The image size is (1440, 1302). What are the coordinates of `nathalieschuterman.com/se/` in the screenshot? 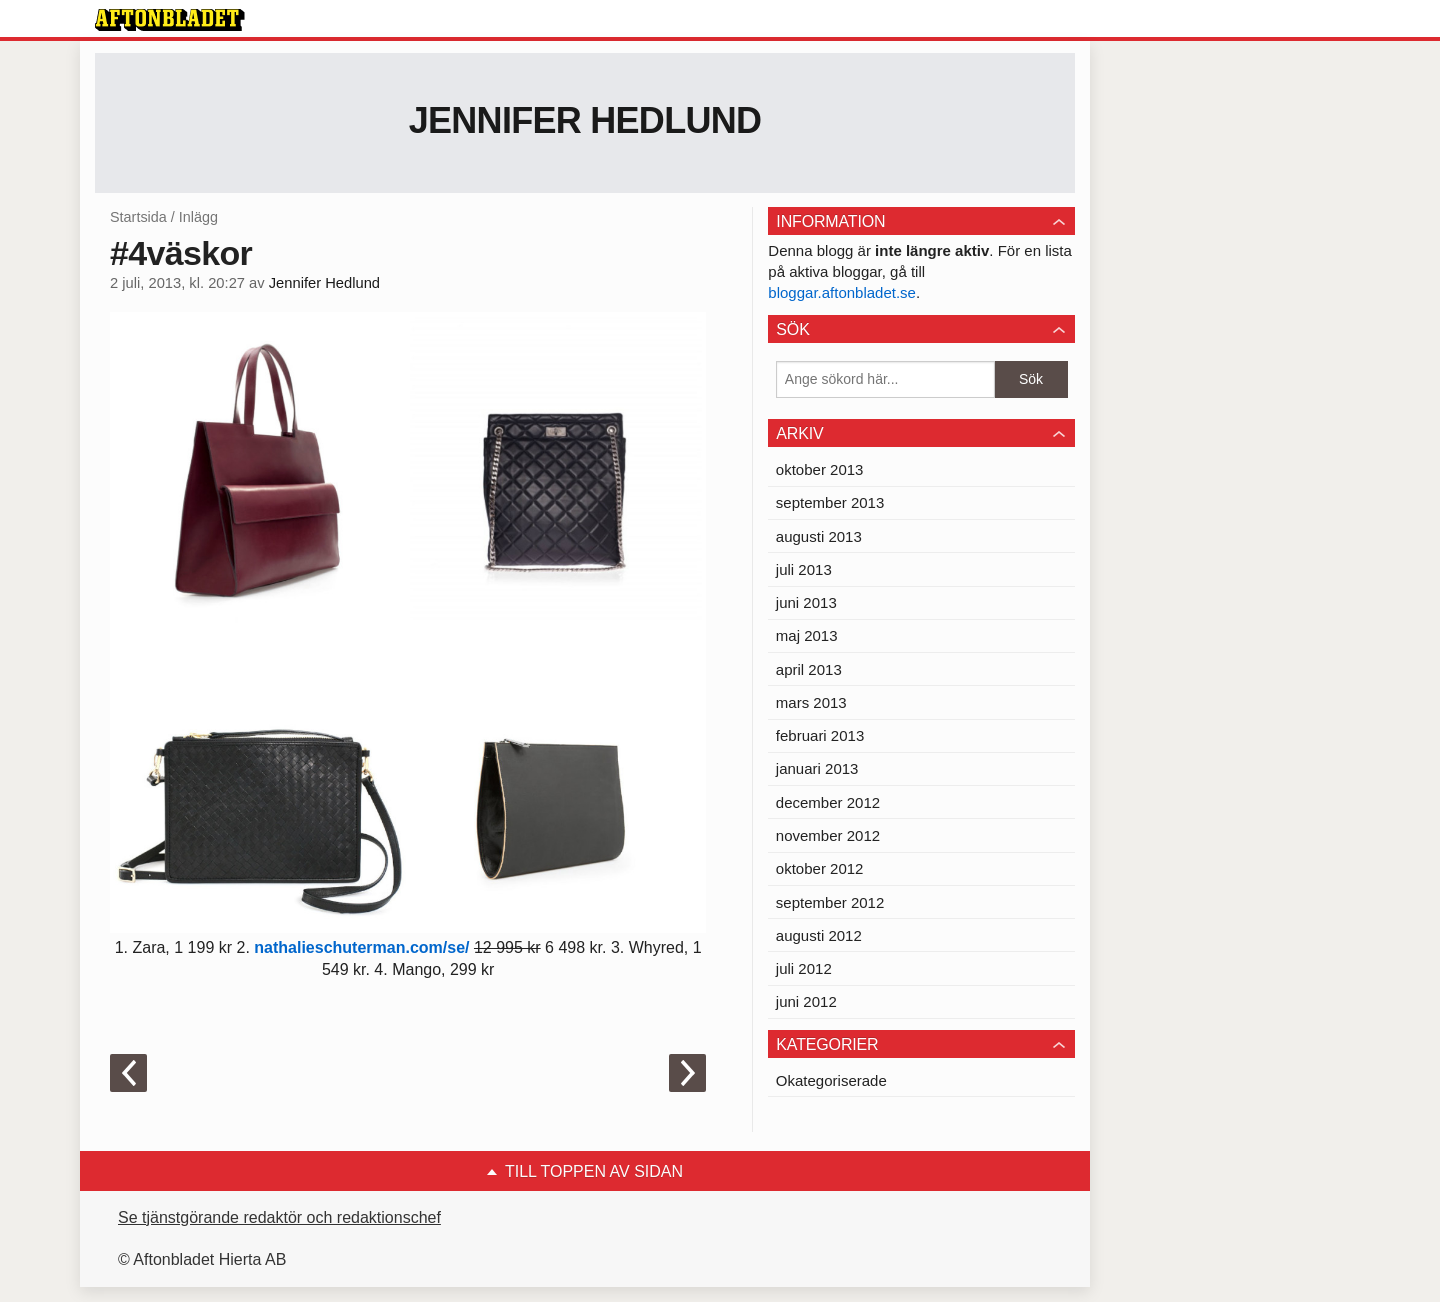 It's located at (360, 947).